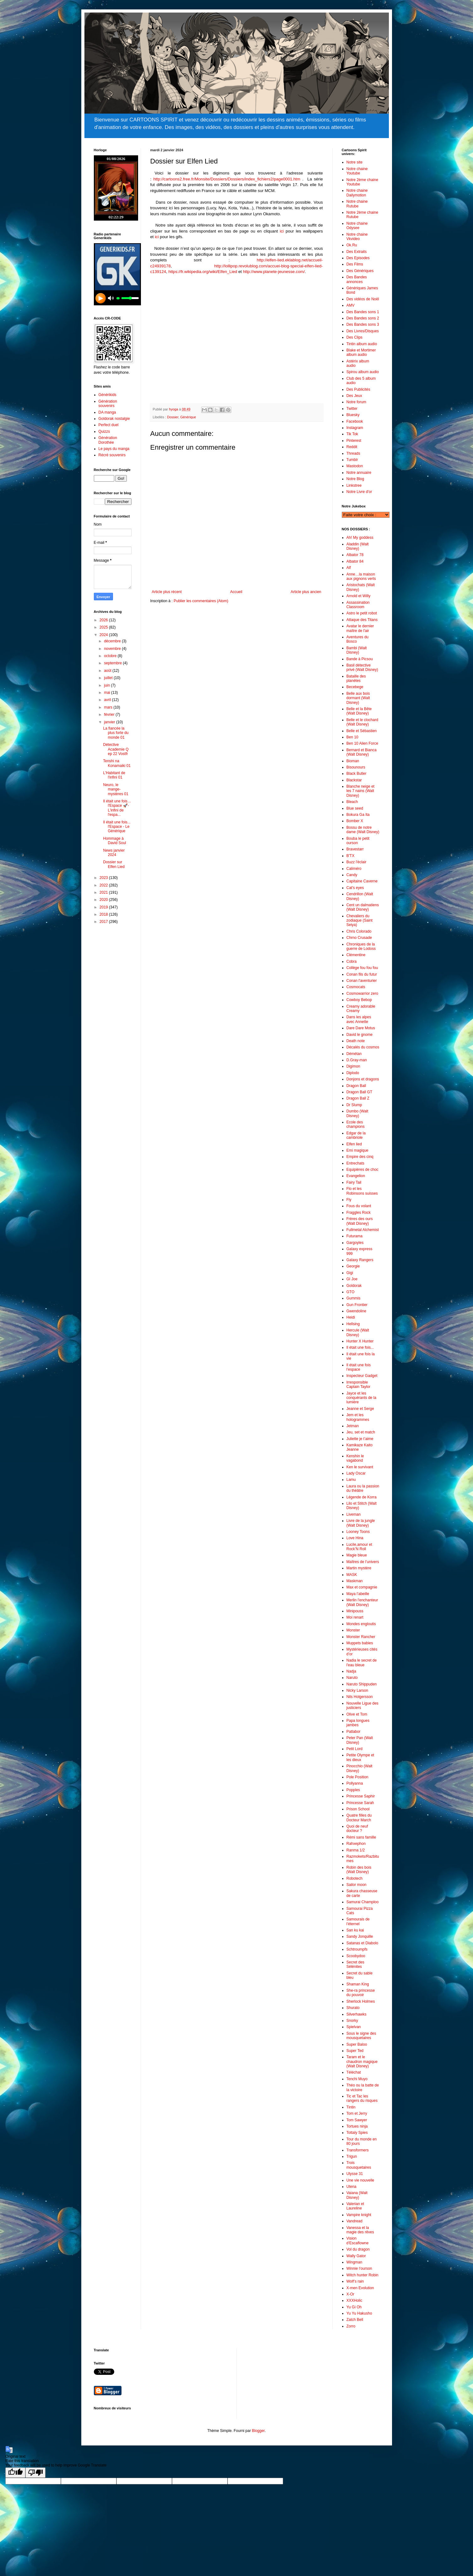  I want to click on AMV, so click(351, 305).